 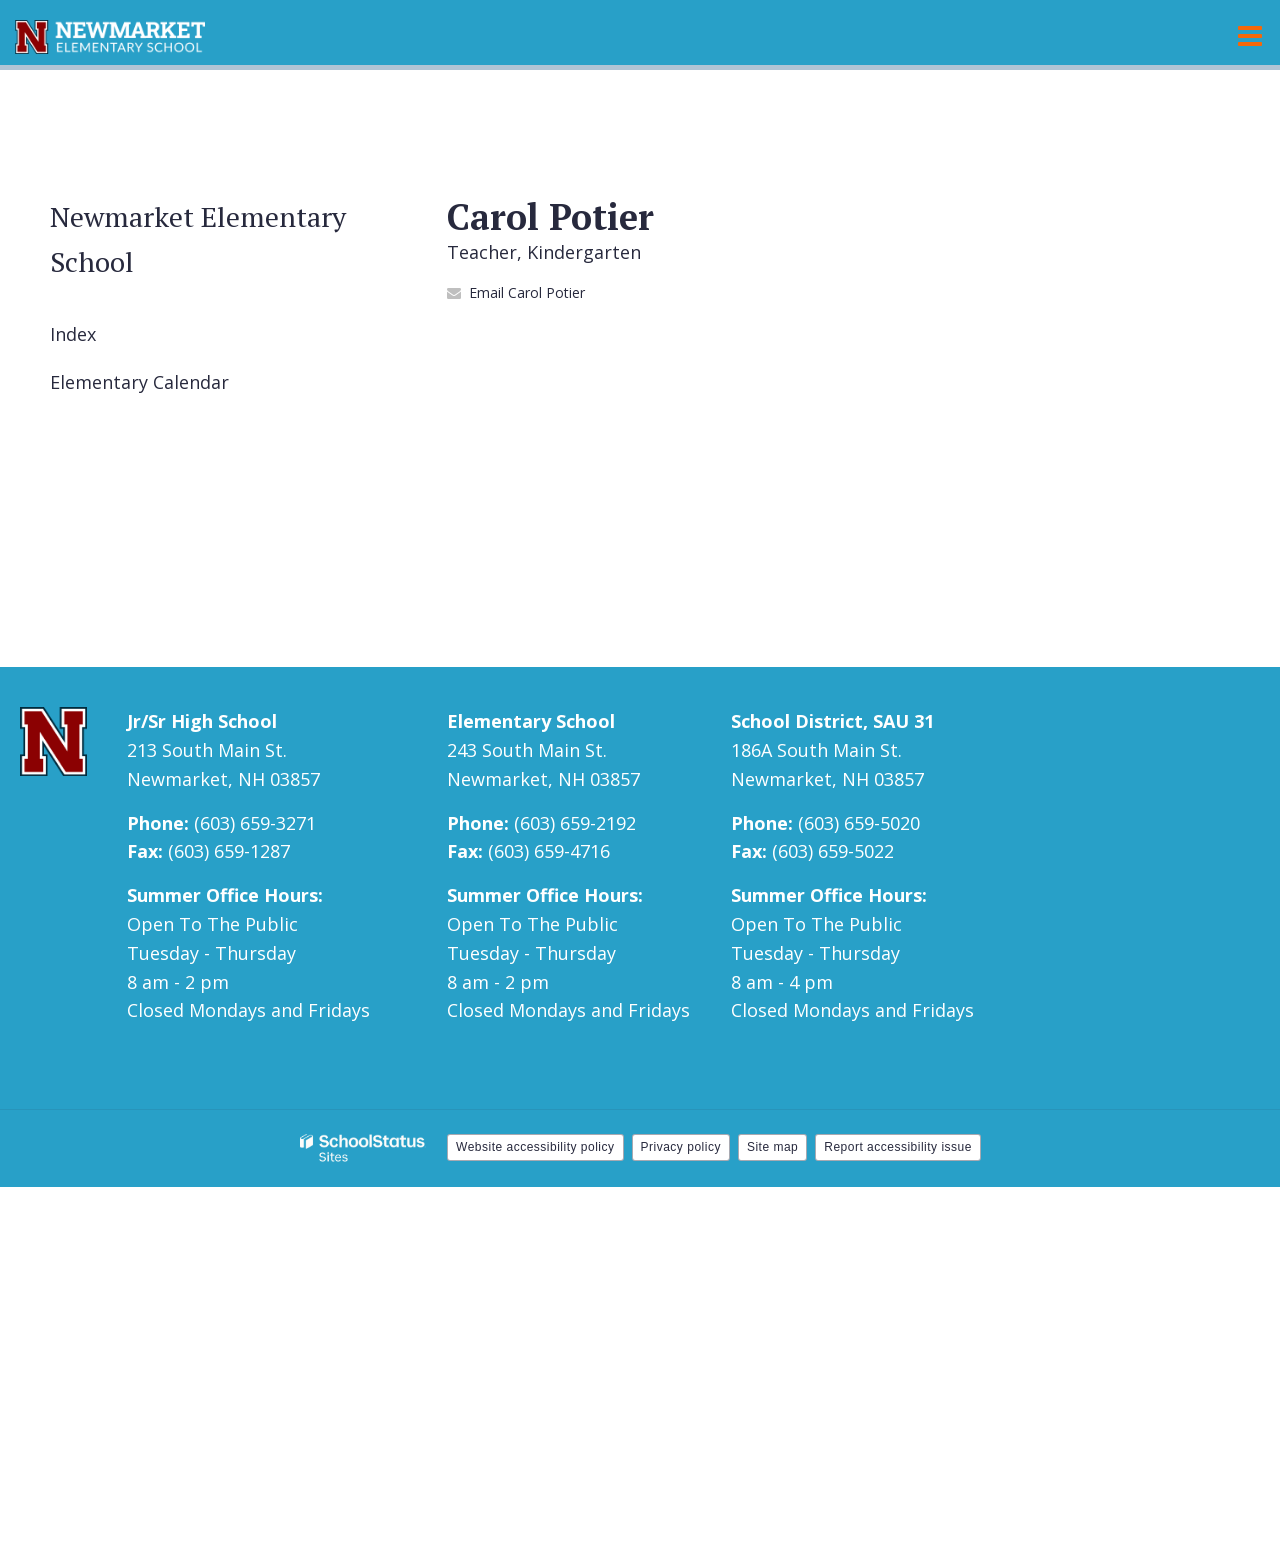 I want to click on Elementary School, so click(x=531, y=721).